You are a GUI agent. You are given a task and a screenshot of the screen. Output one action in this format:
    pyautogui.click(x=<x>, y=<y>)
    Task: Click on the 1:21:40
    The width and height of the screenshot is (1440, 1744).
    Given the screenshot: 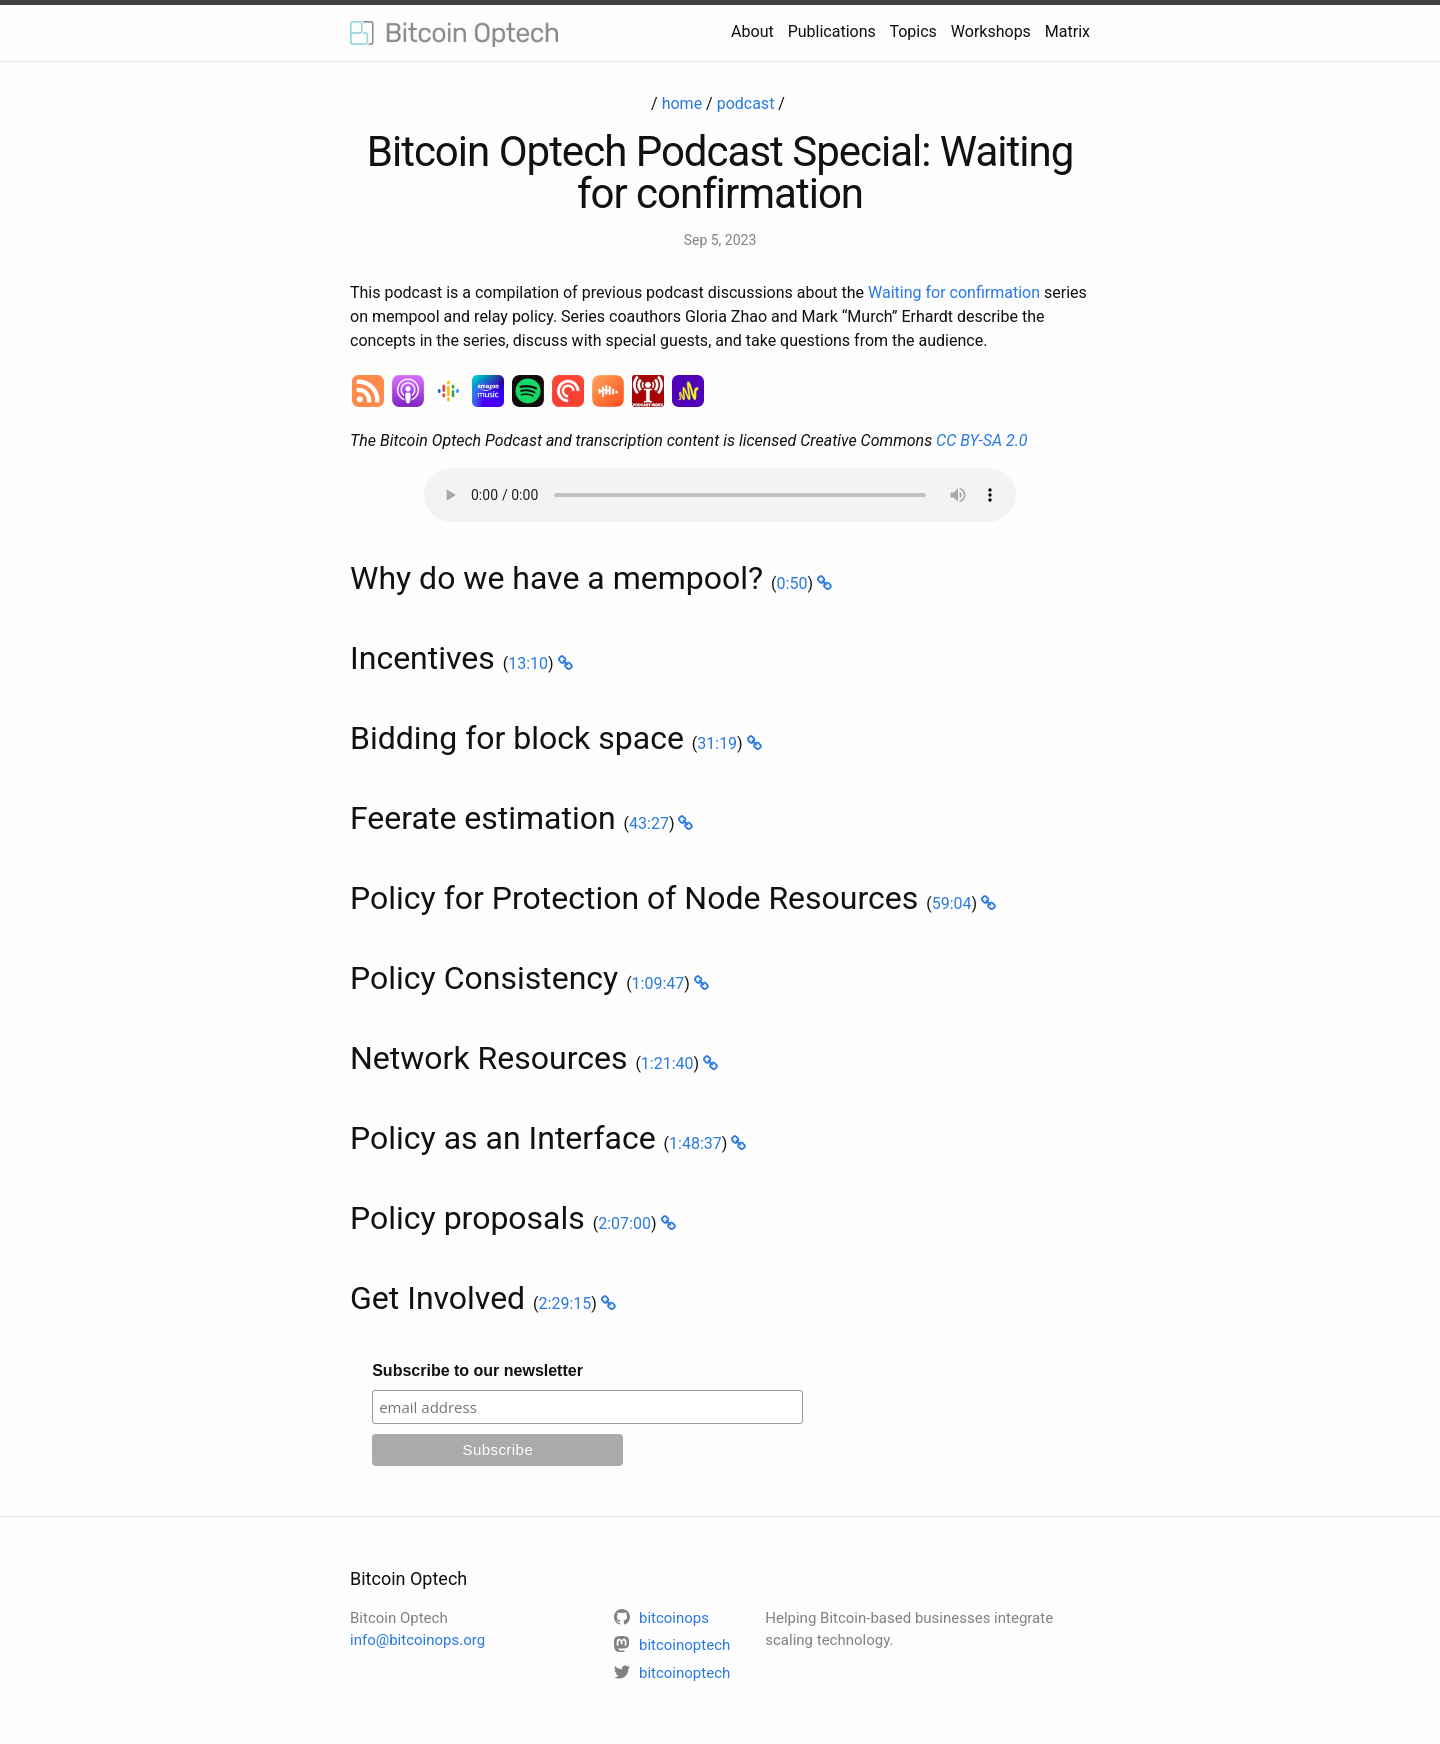 What is the action you would take?
    pyautogui.click(x=667, y=1063)
    